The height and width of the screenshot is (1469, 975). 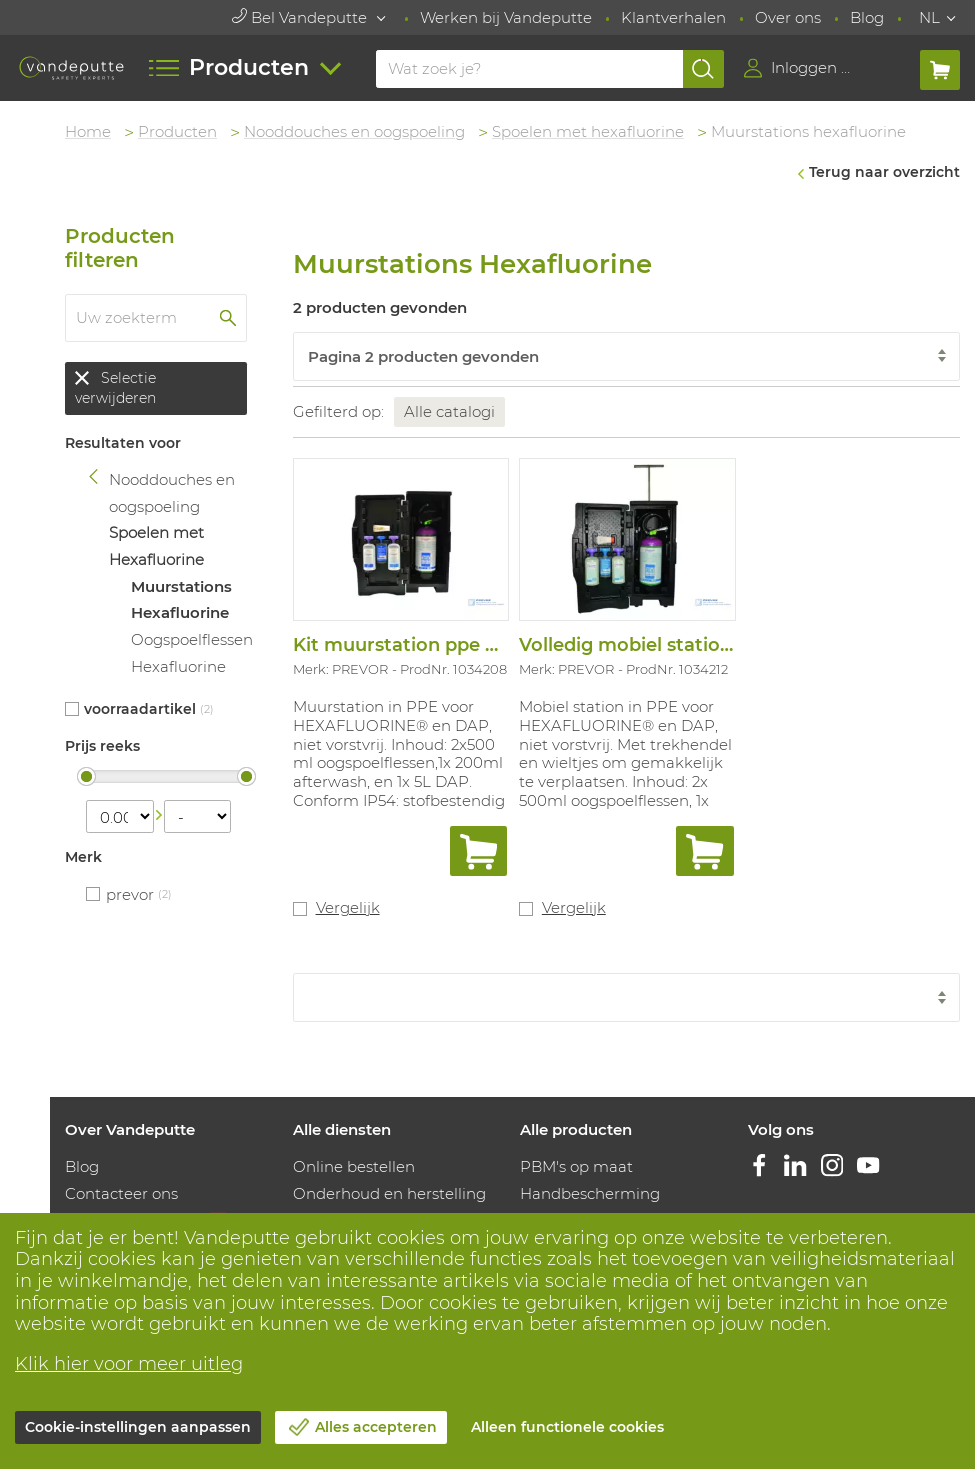 I want to click on NL, so click(x=929, y=17).